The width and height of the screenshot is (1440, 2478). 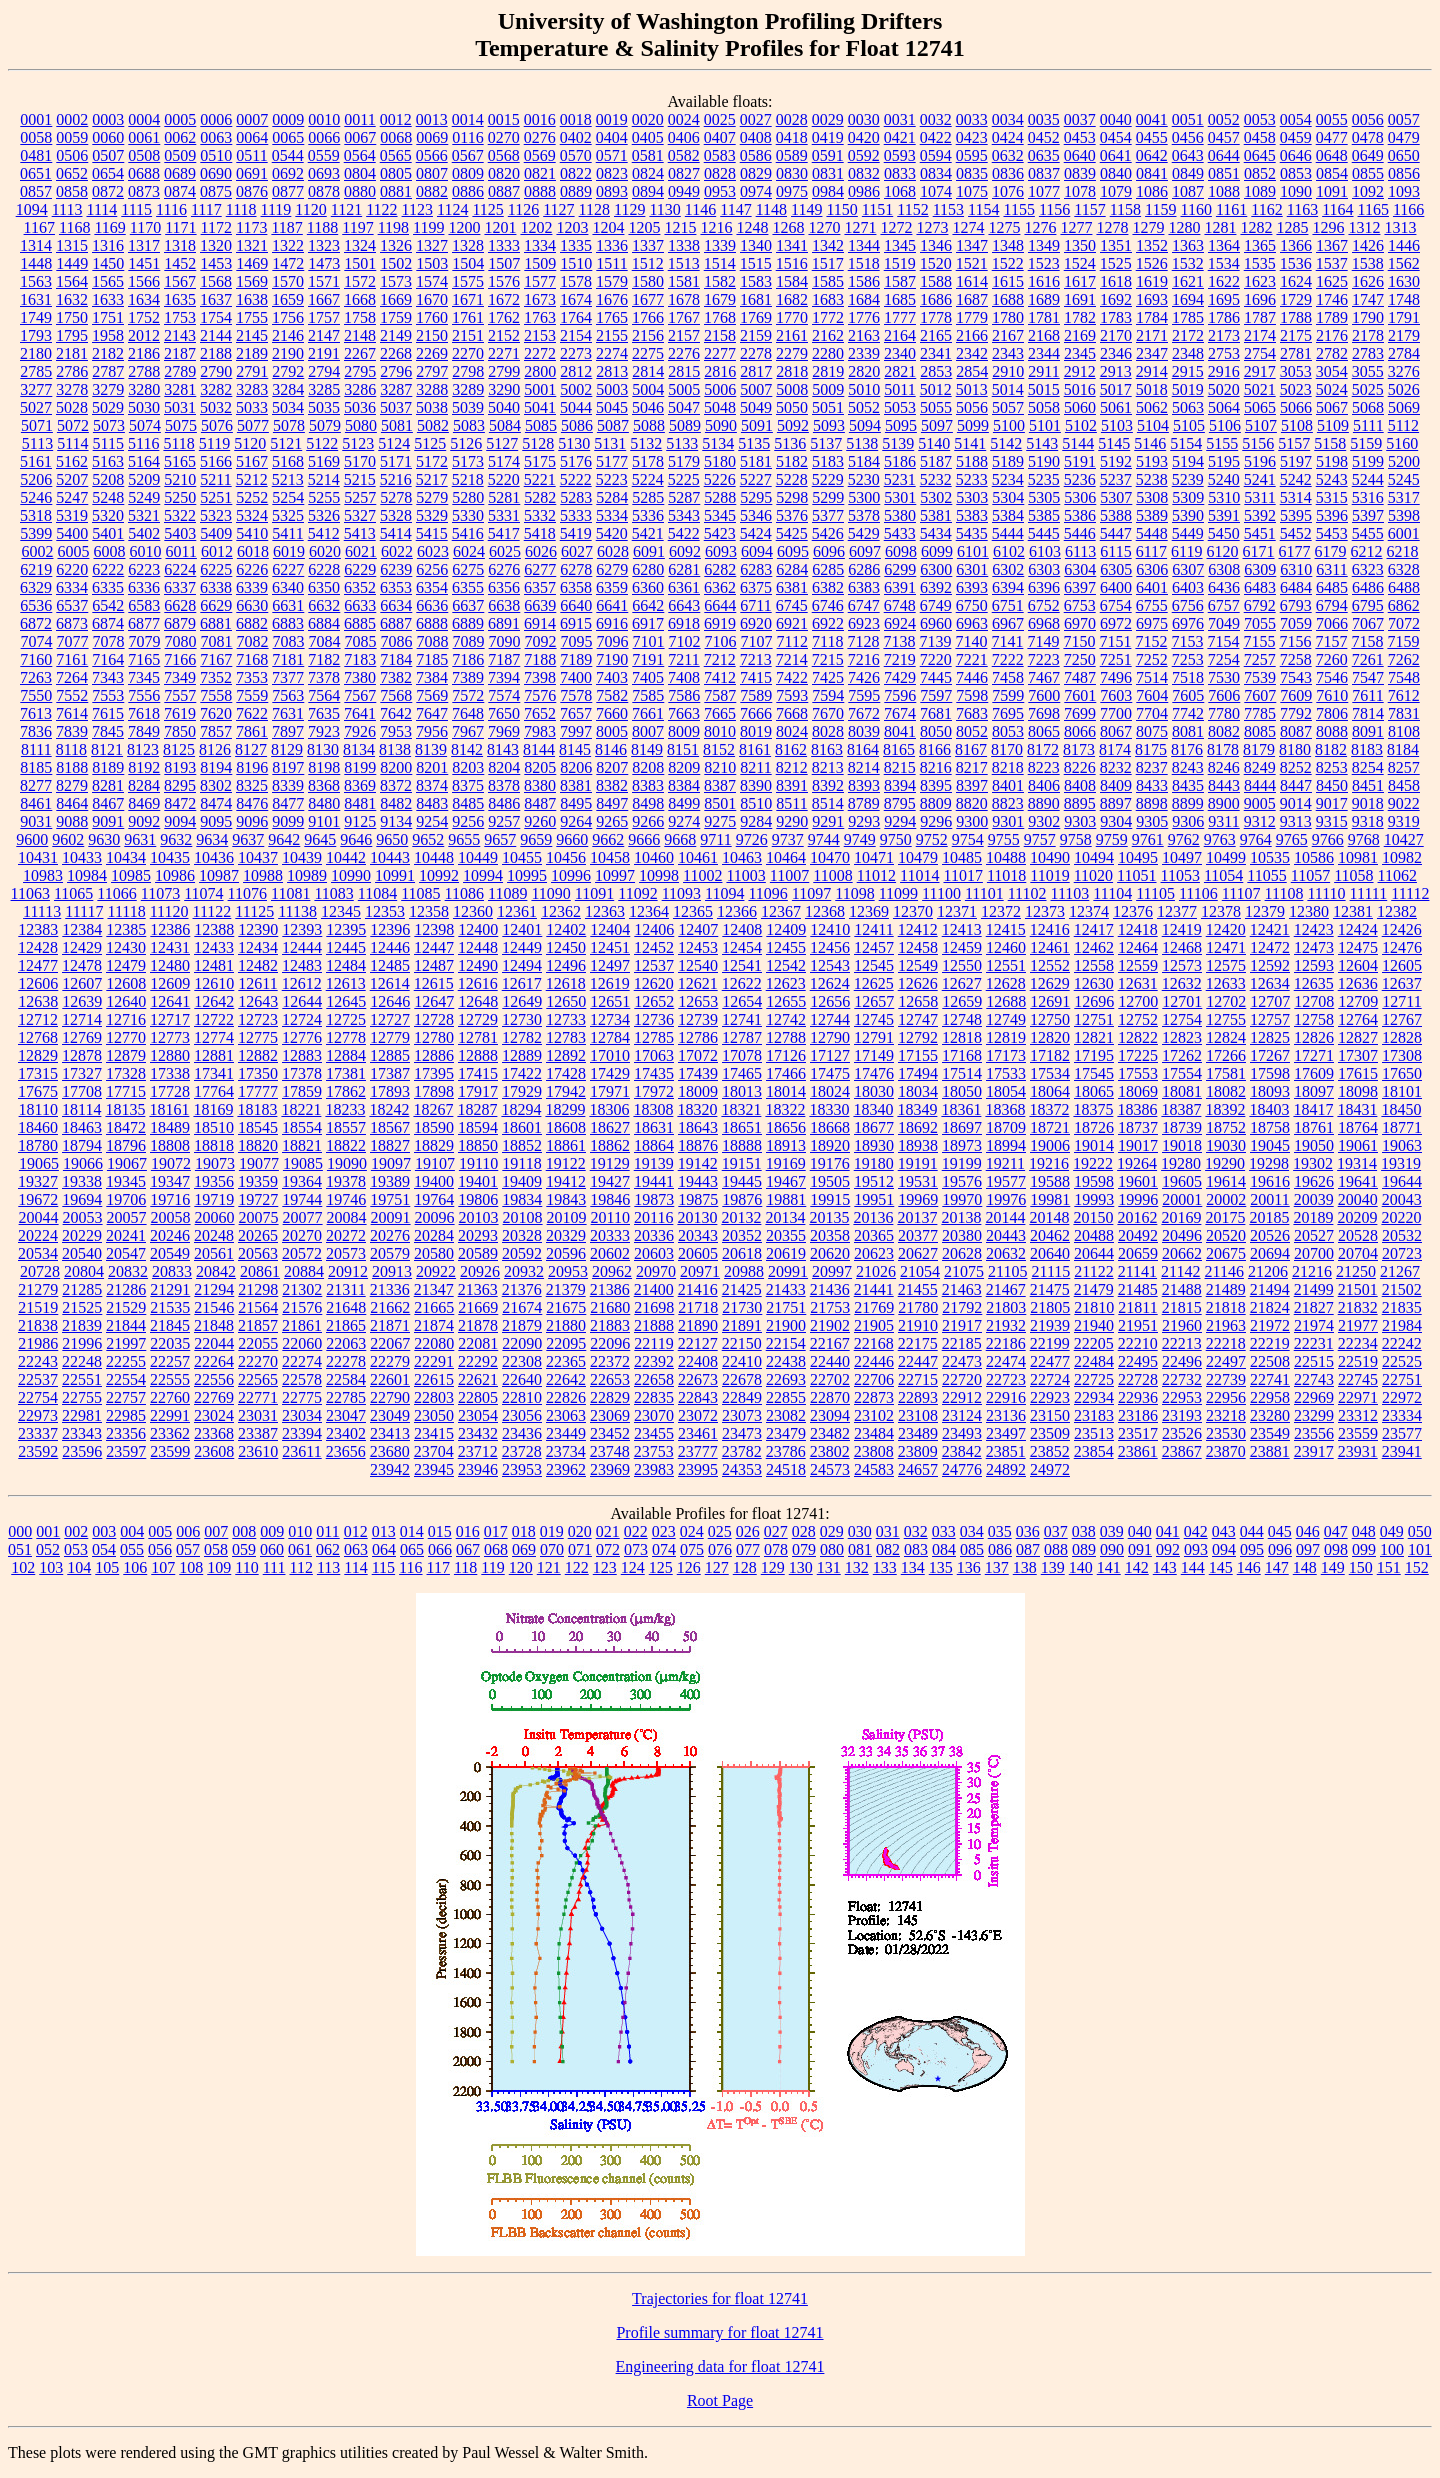 I want to click on 5009, so click(x=828, y=389).